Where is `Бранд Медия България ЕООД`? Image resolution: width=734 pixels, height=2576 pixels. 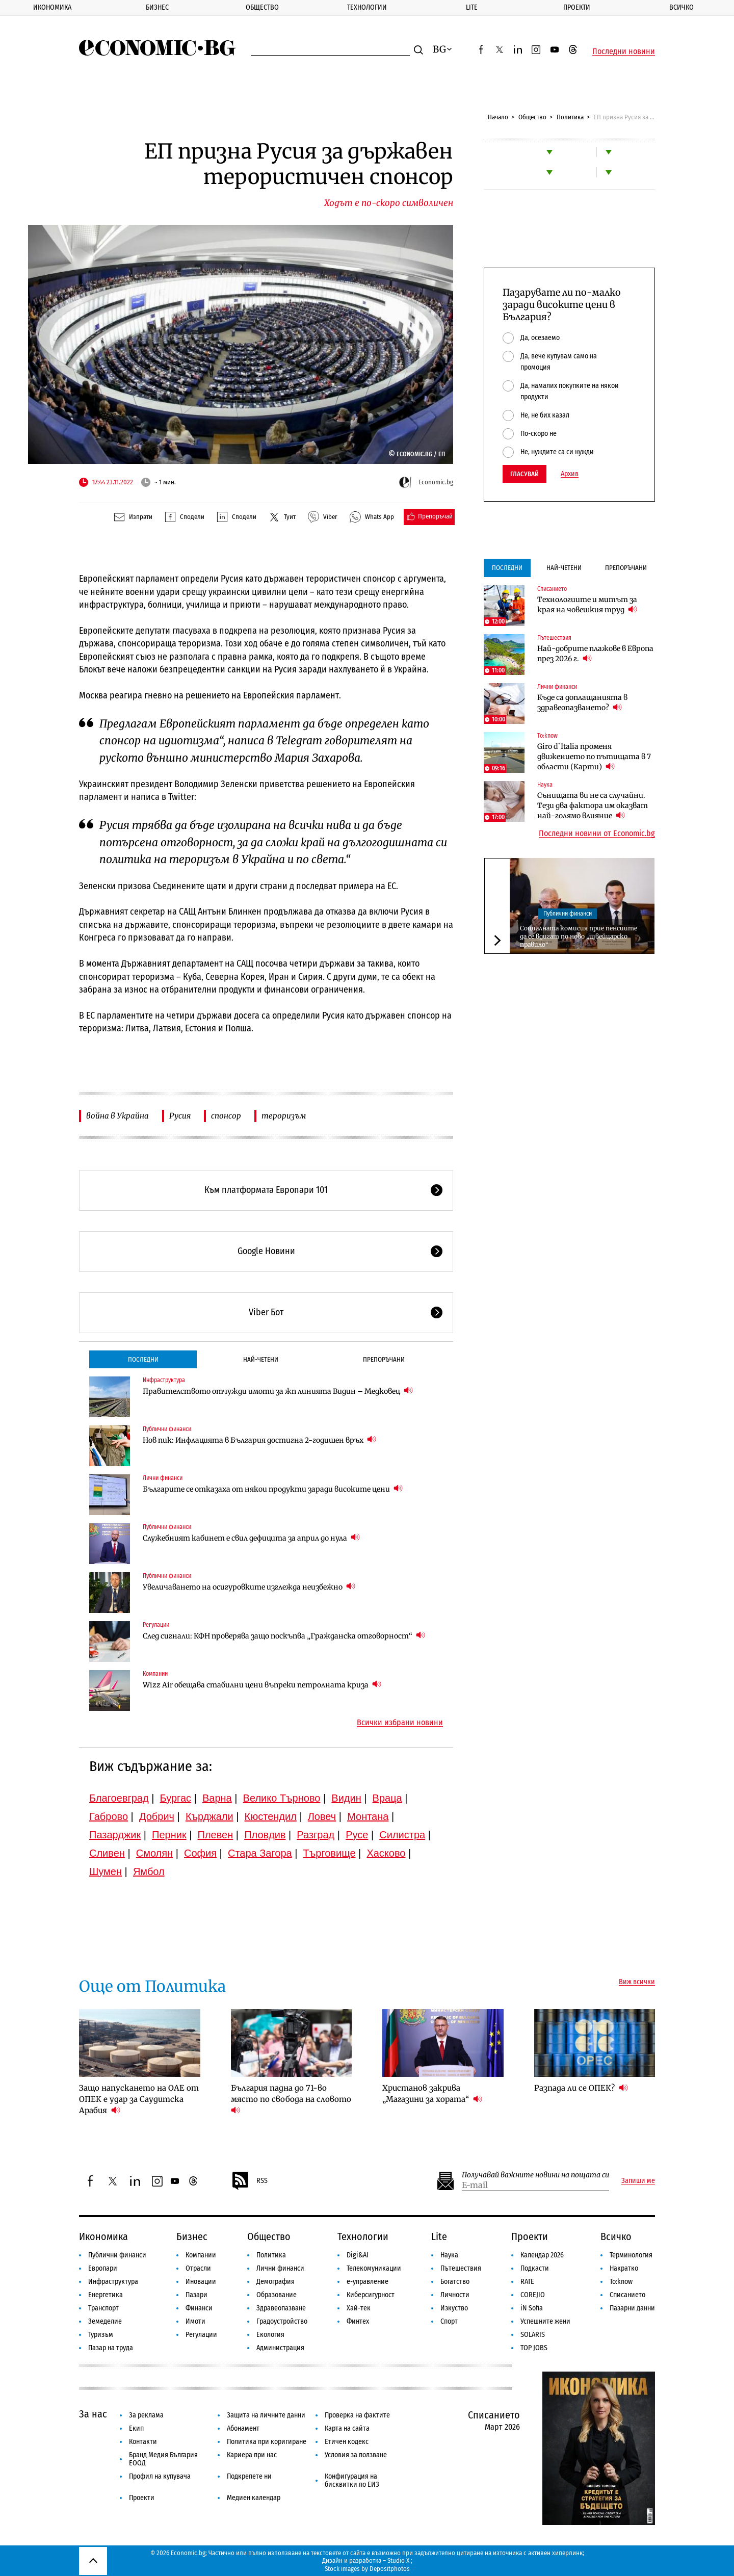 Бранд Медия България ЕООД is located at coordinates (163, 2459).